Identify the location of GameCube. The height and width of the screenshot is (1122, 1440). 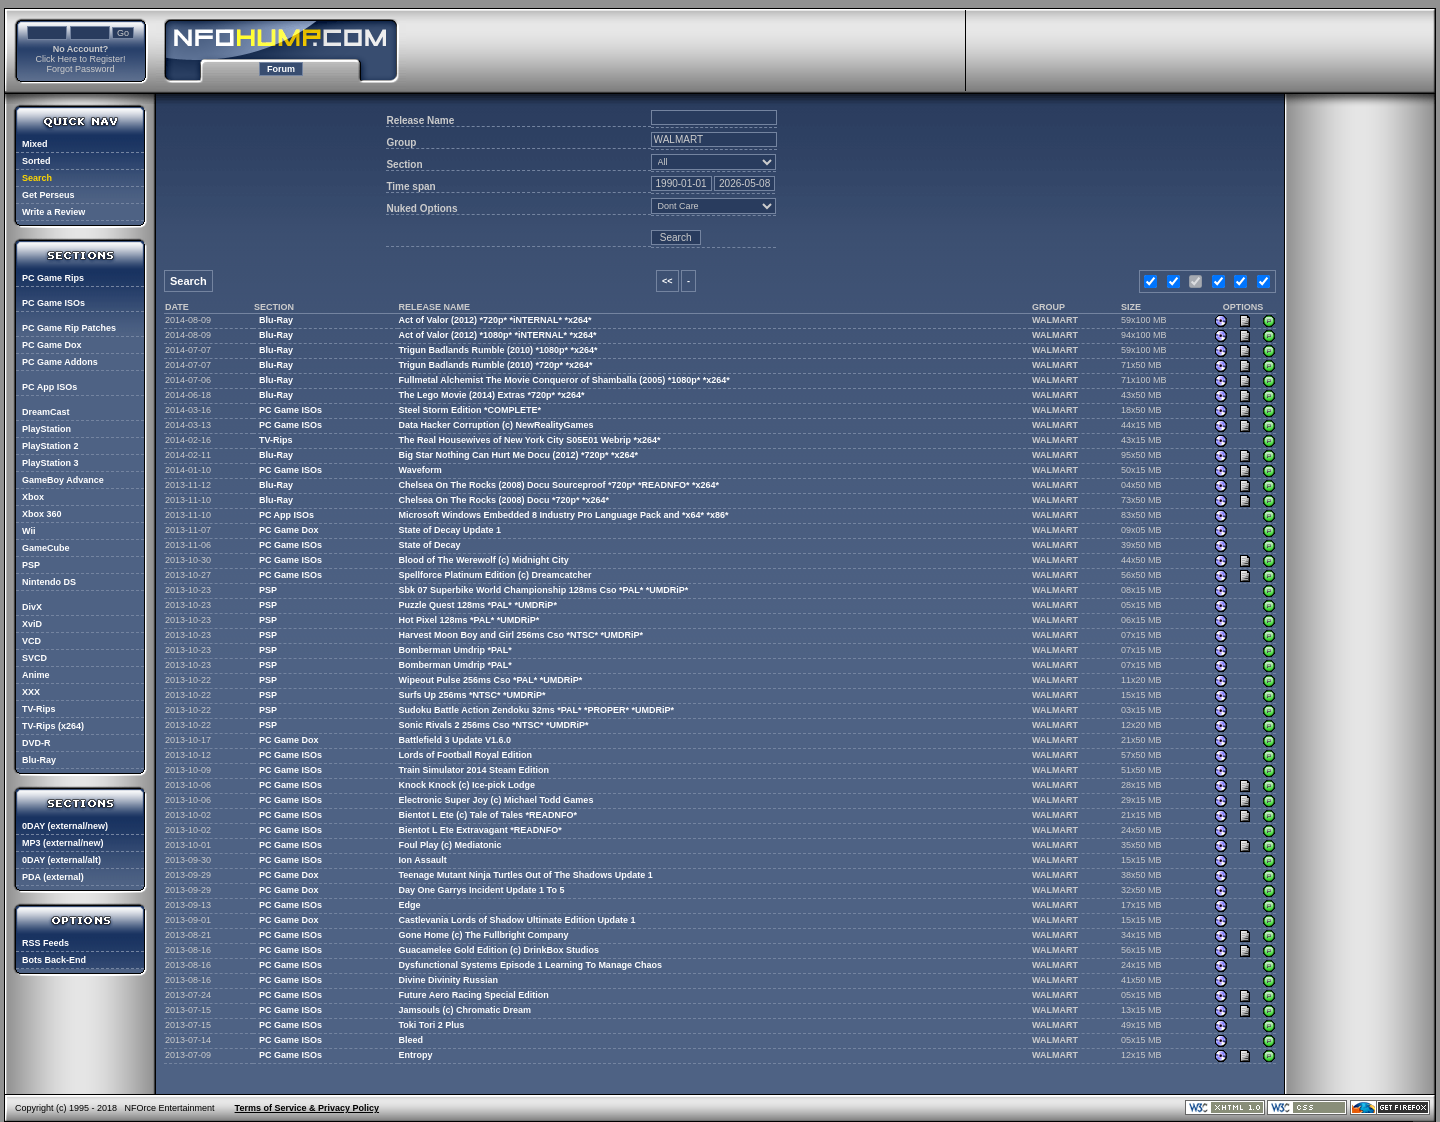
(46, 548).